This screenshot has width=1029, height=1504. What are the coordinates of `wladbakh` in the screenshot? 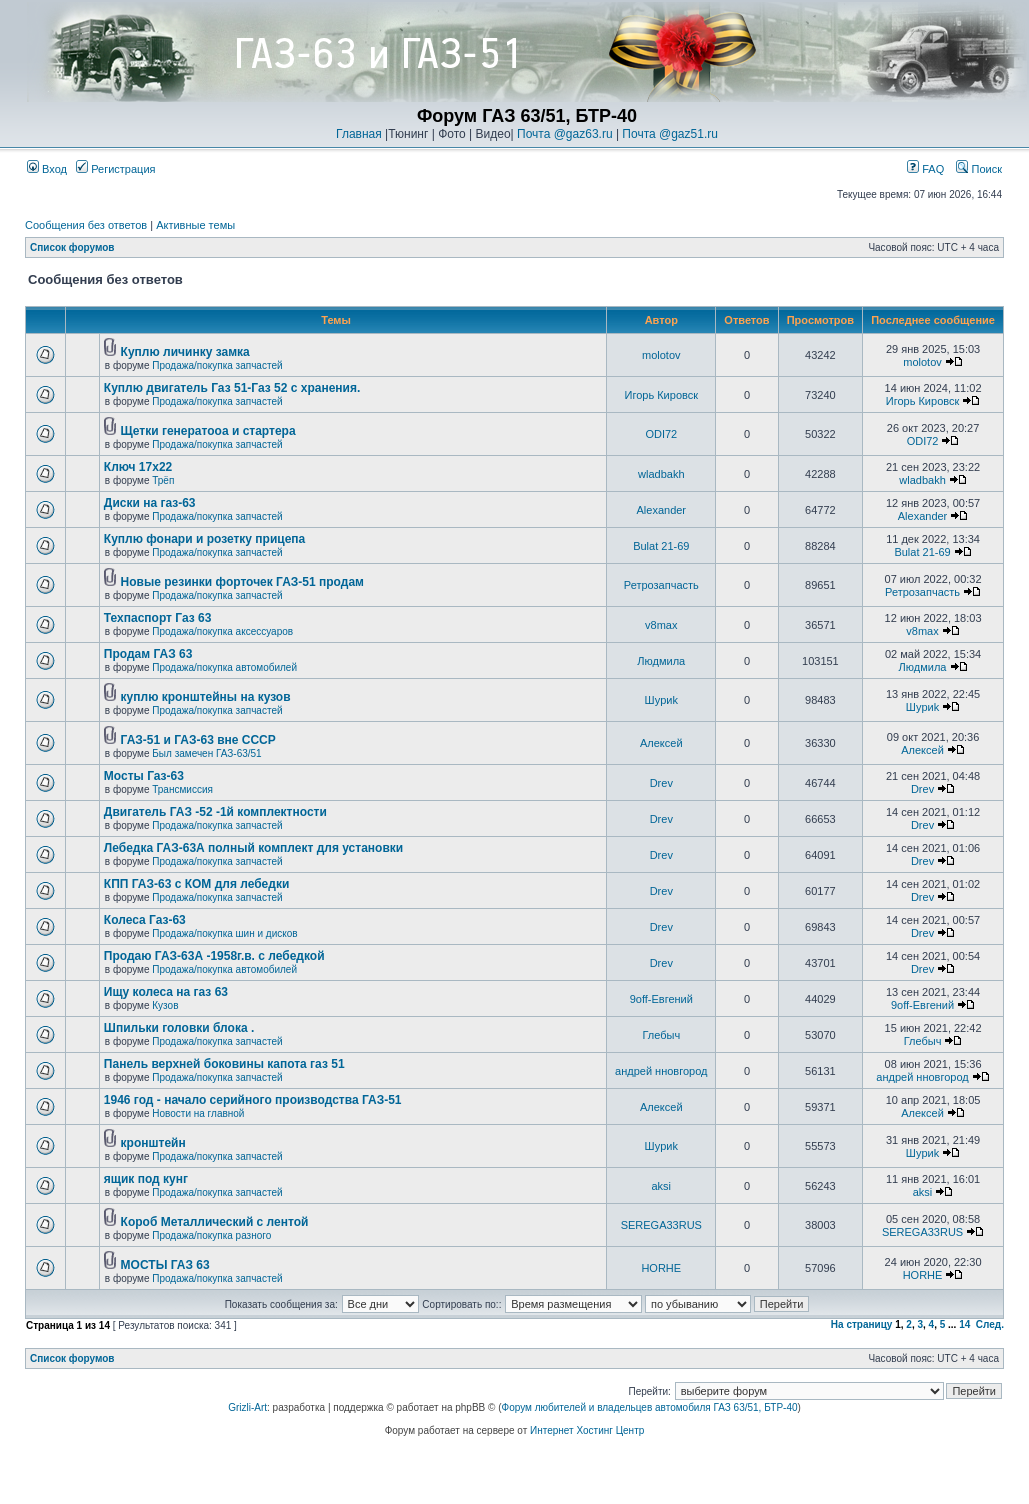 It's located at (661, 474).